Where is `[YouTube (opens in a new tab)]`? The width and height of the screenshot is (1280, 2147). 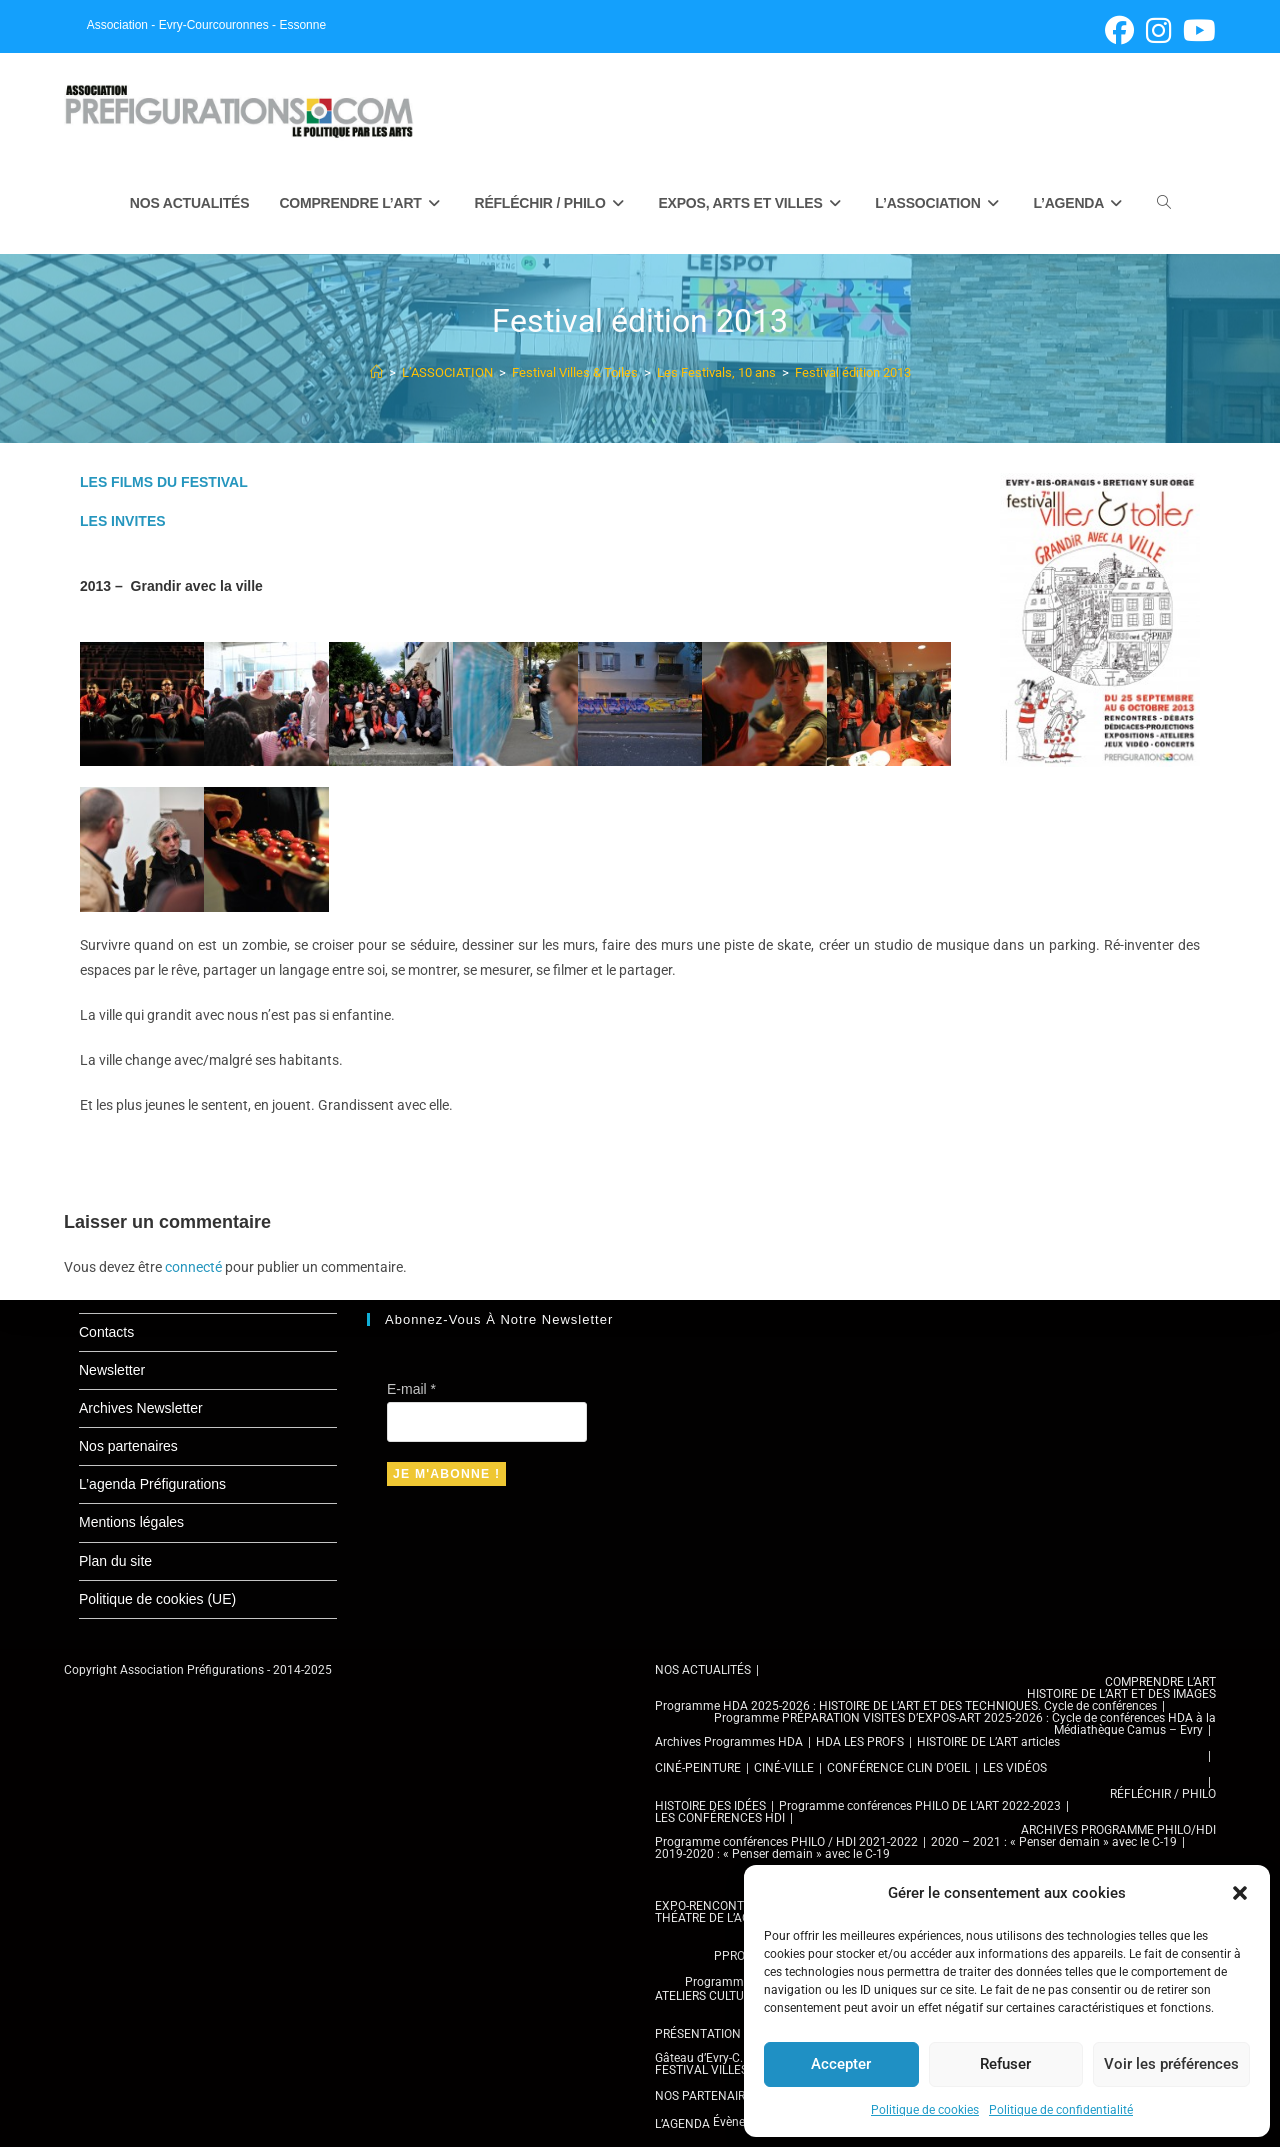 [YouTube (opens in a new tab)] is located at coordinates (1196, 30).